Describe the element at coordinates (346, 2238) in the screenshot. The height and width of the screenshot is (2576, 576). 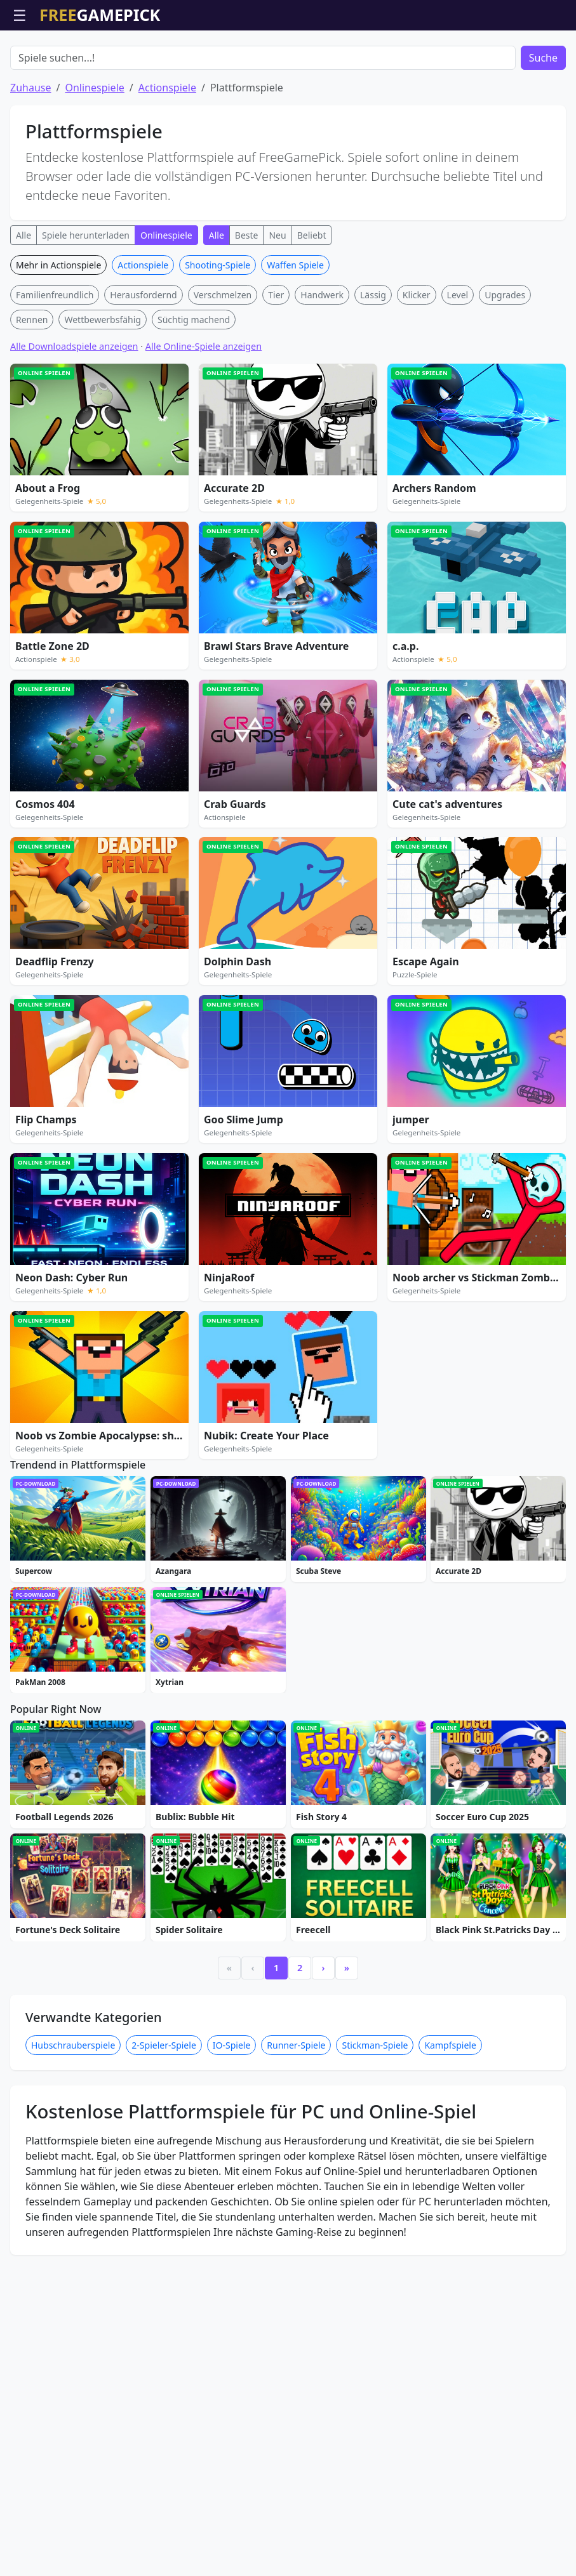
I see `» [Last]` at that location.